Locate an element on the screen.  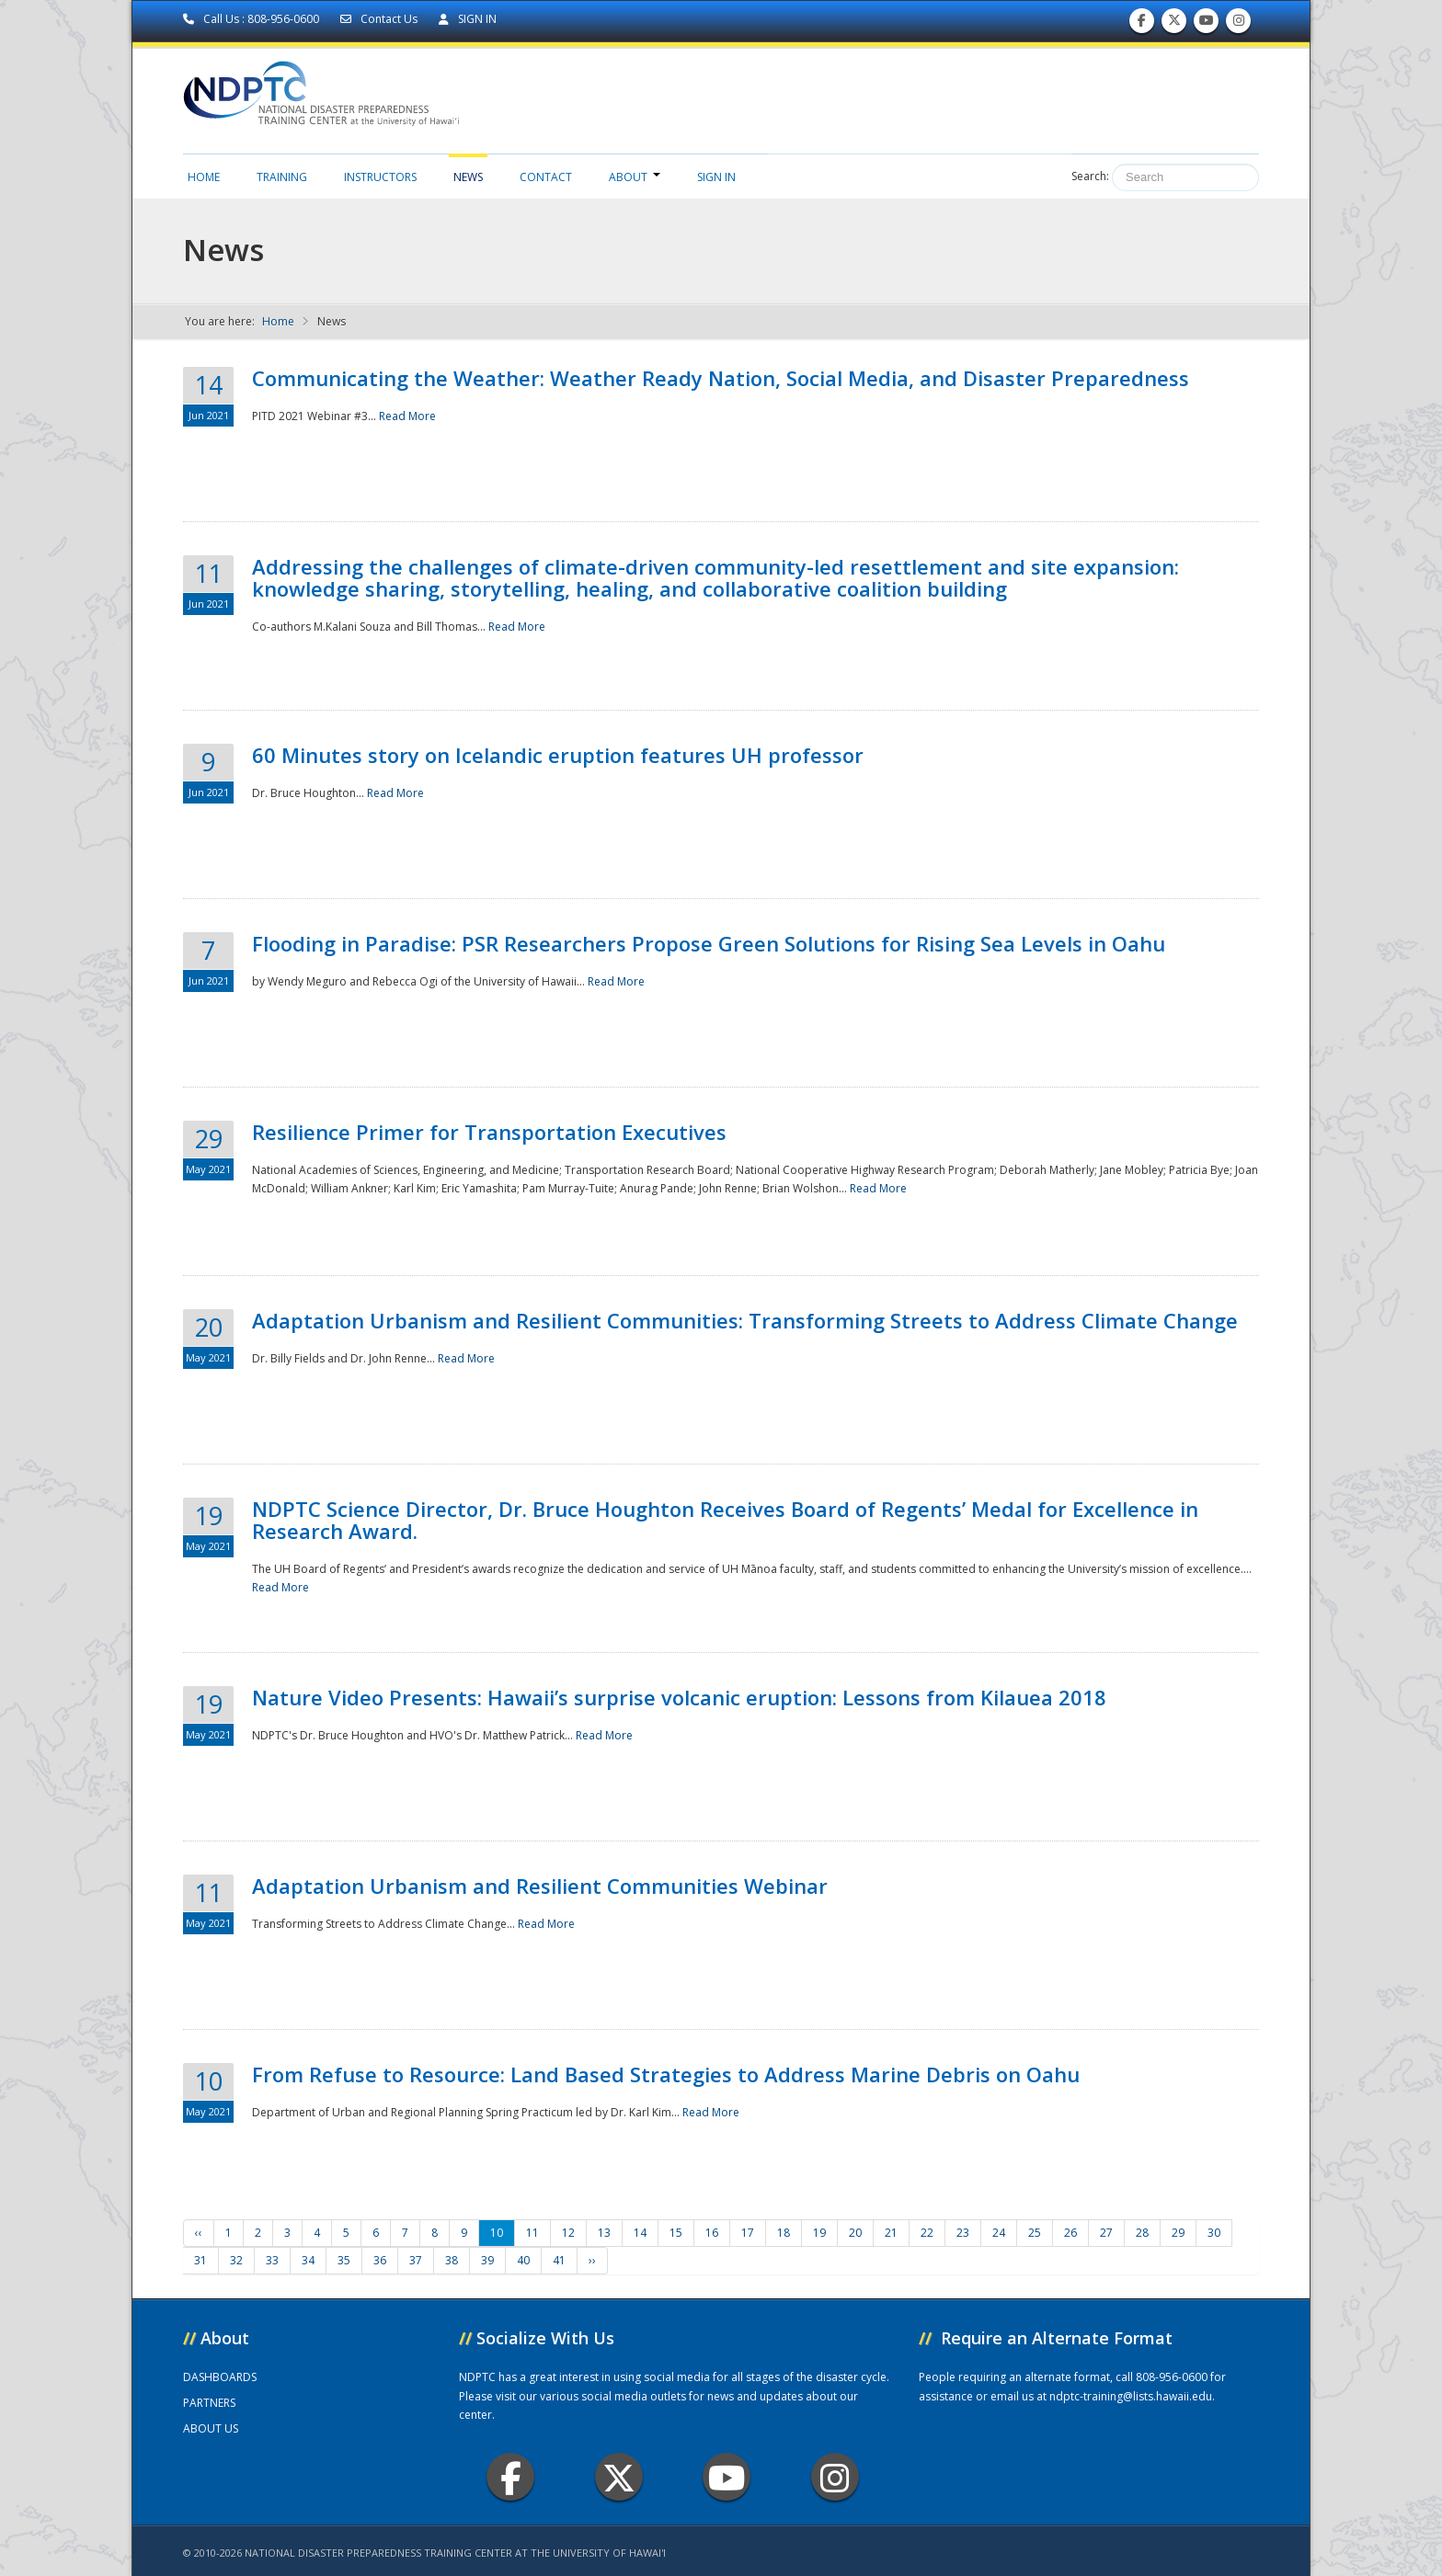
Nature Video Presents: Hawaii’s surprise volcanic eruption: Lessons from Kilauea 2018 is located at coordinates (679, 1697).